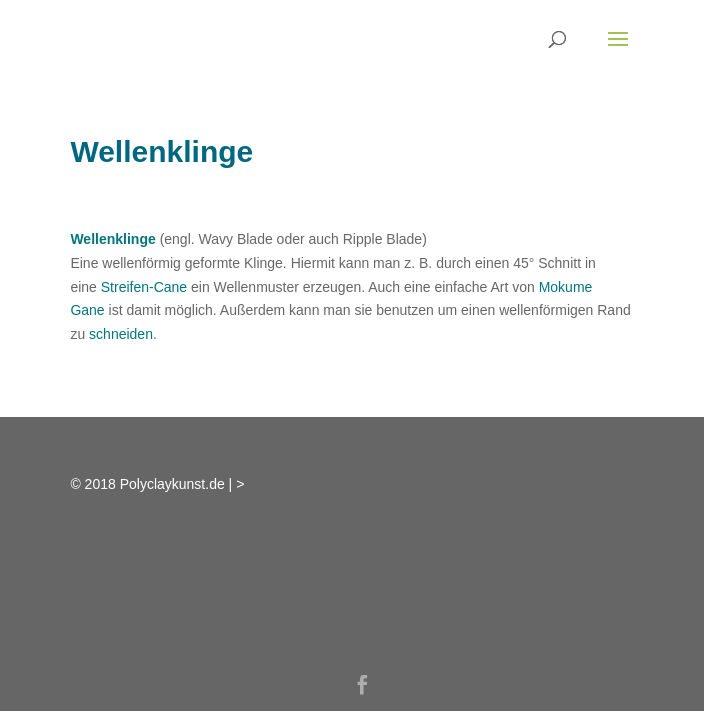  I want to click on Wellenklinge [link], so click(112, 239).